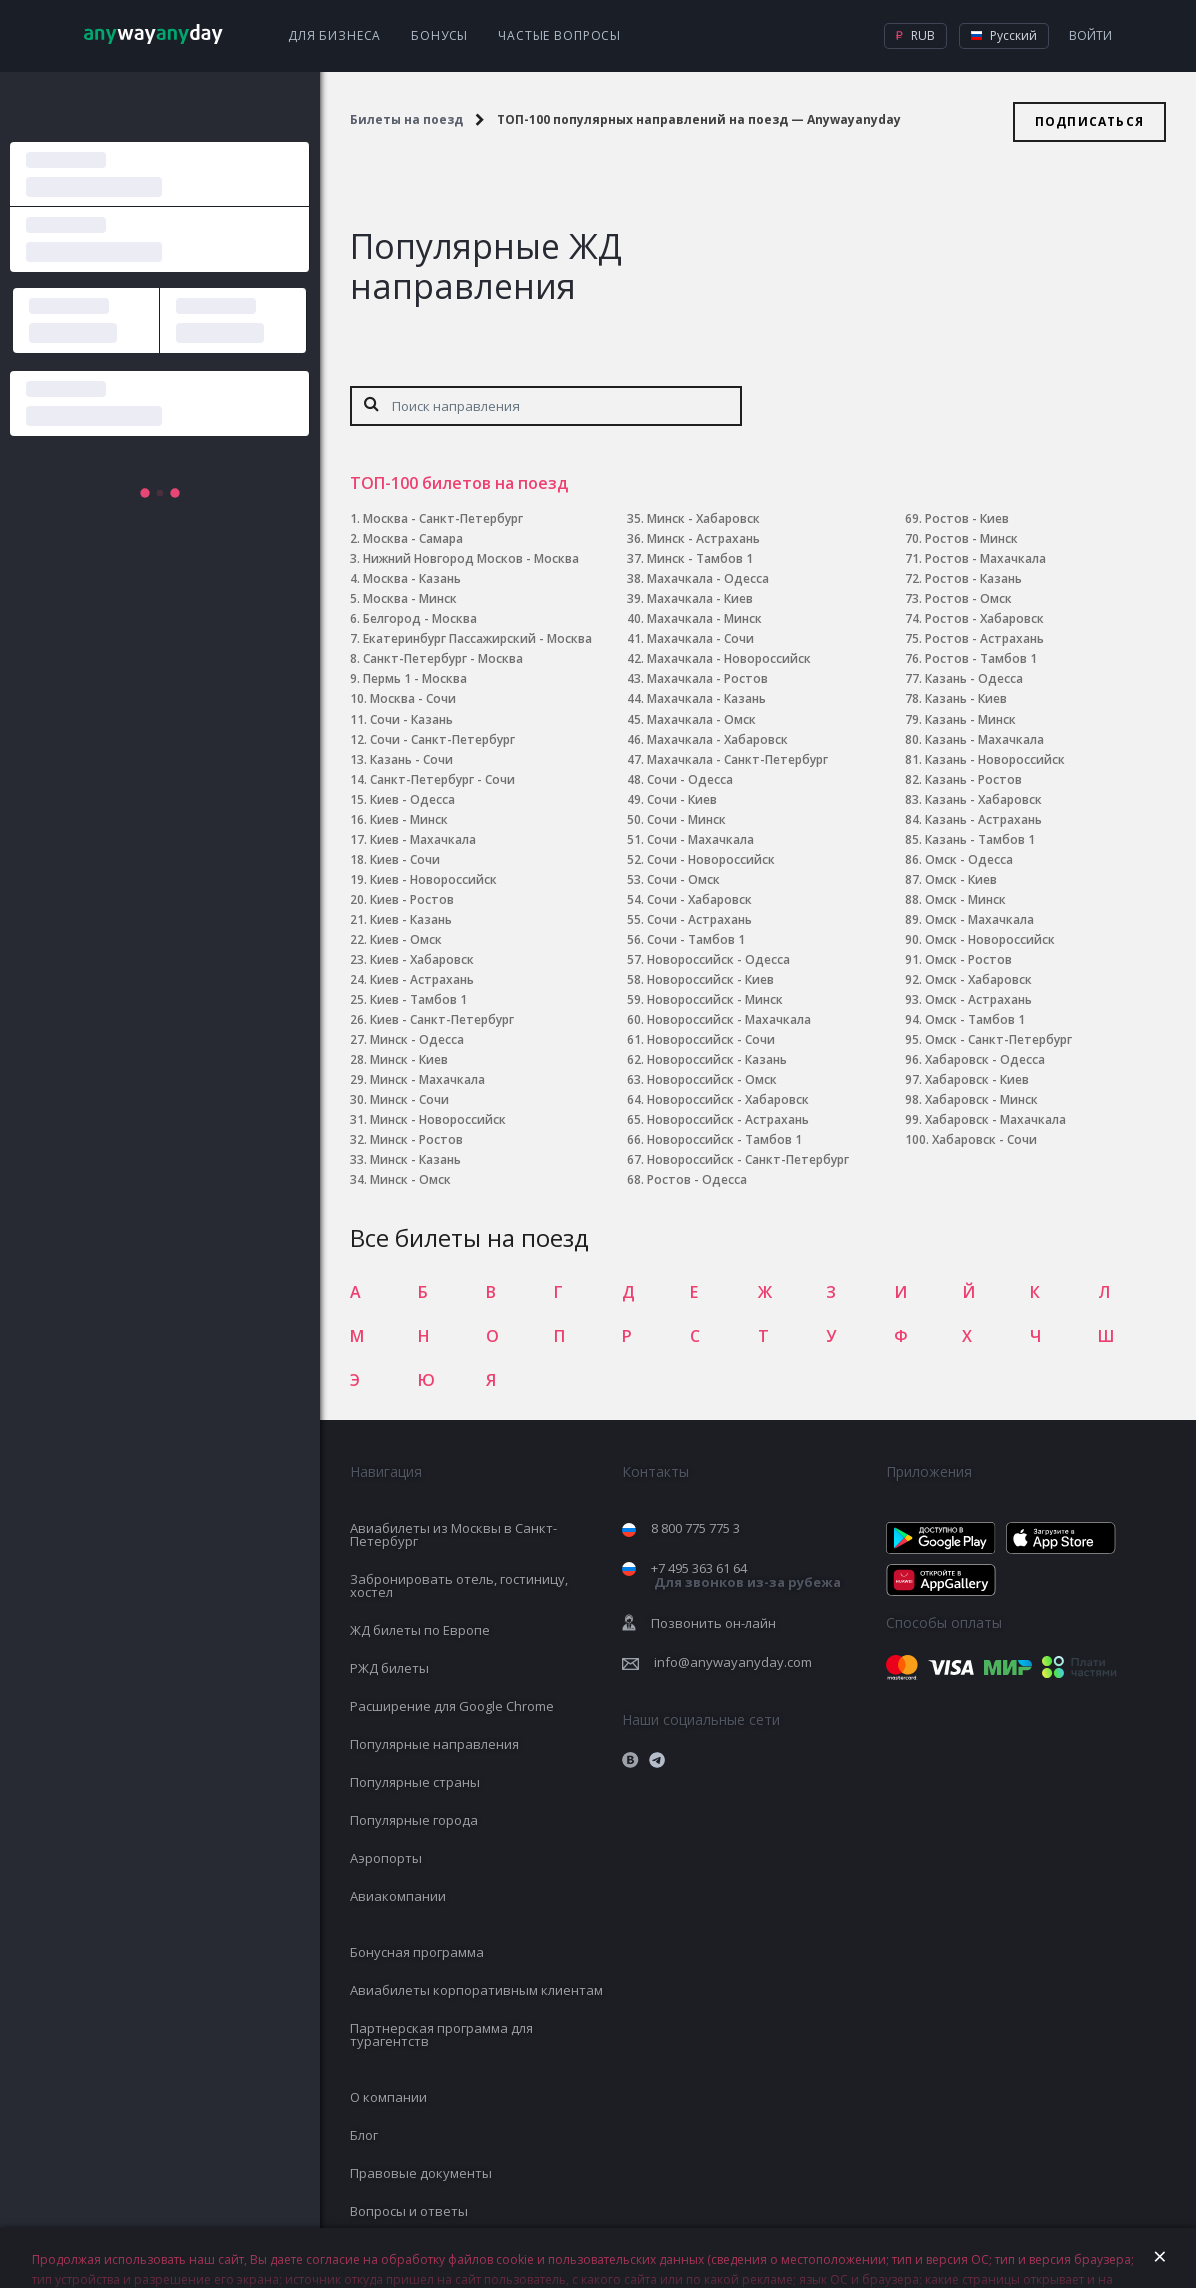 This screenshot has height=2288, width=1196. Describe the element at coordinates (712, 1079) in the screenshot. I see `Новороссийск - Омск` at that location.